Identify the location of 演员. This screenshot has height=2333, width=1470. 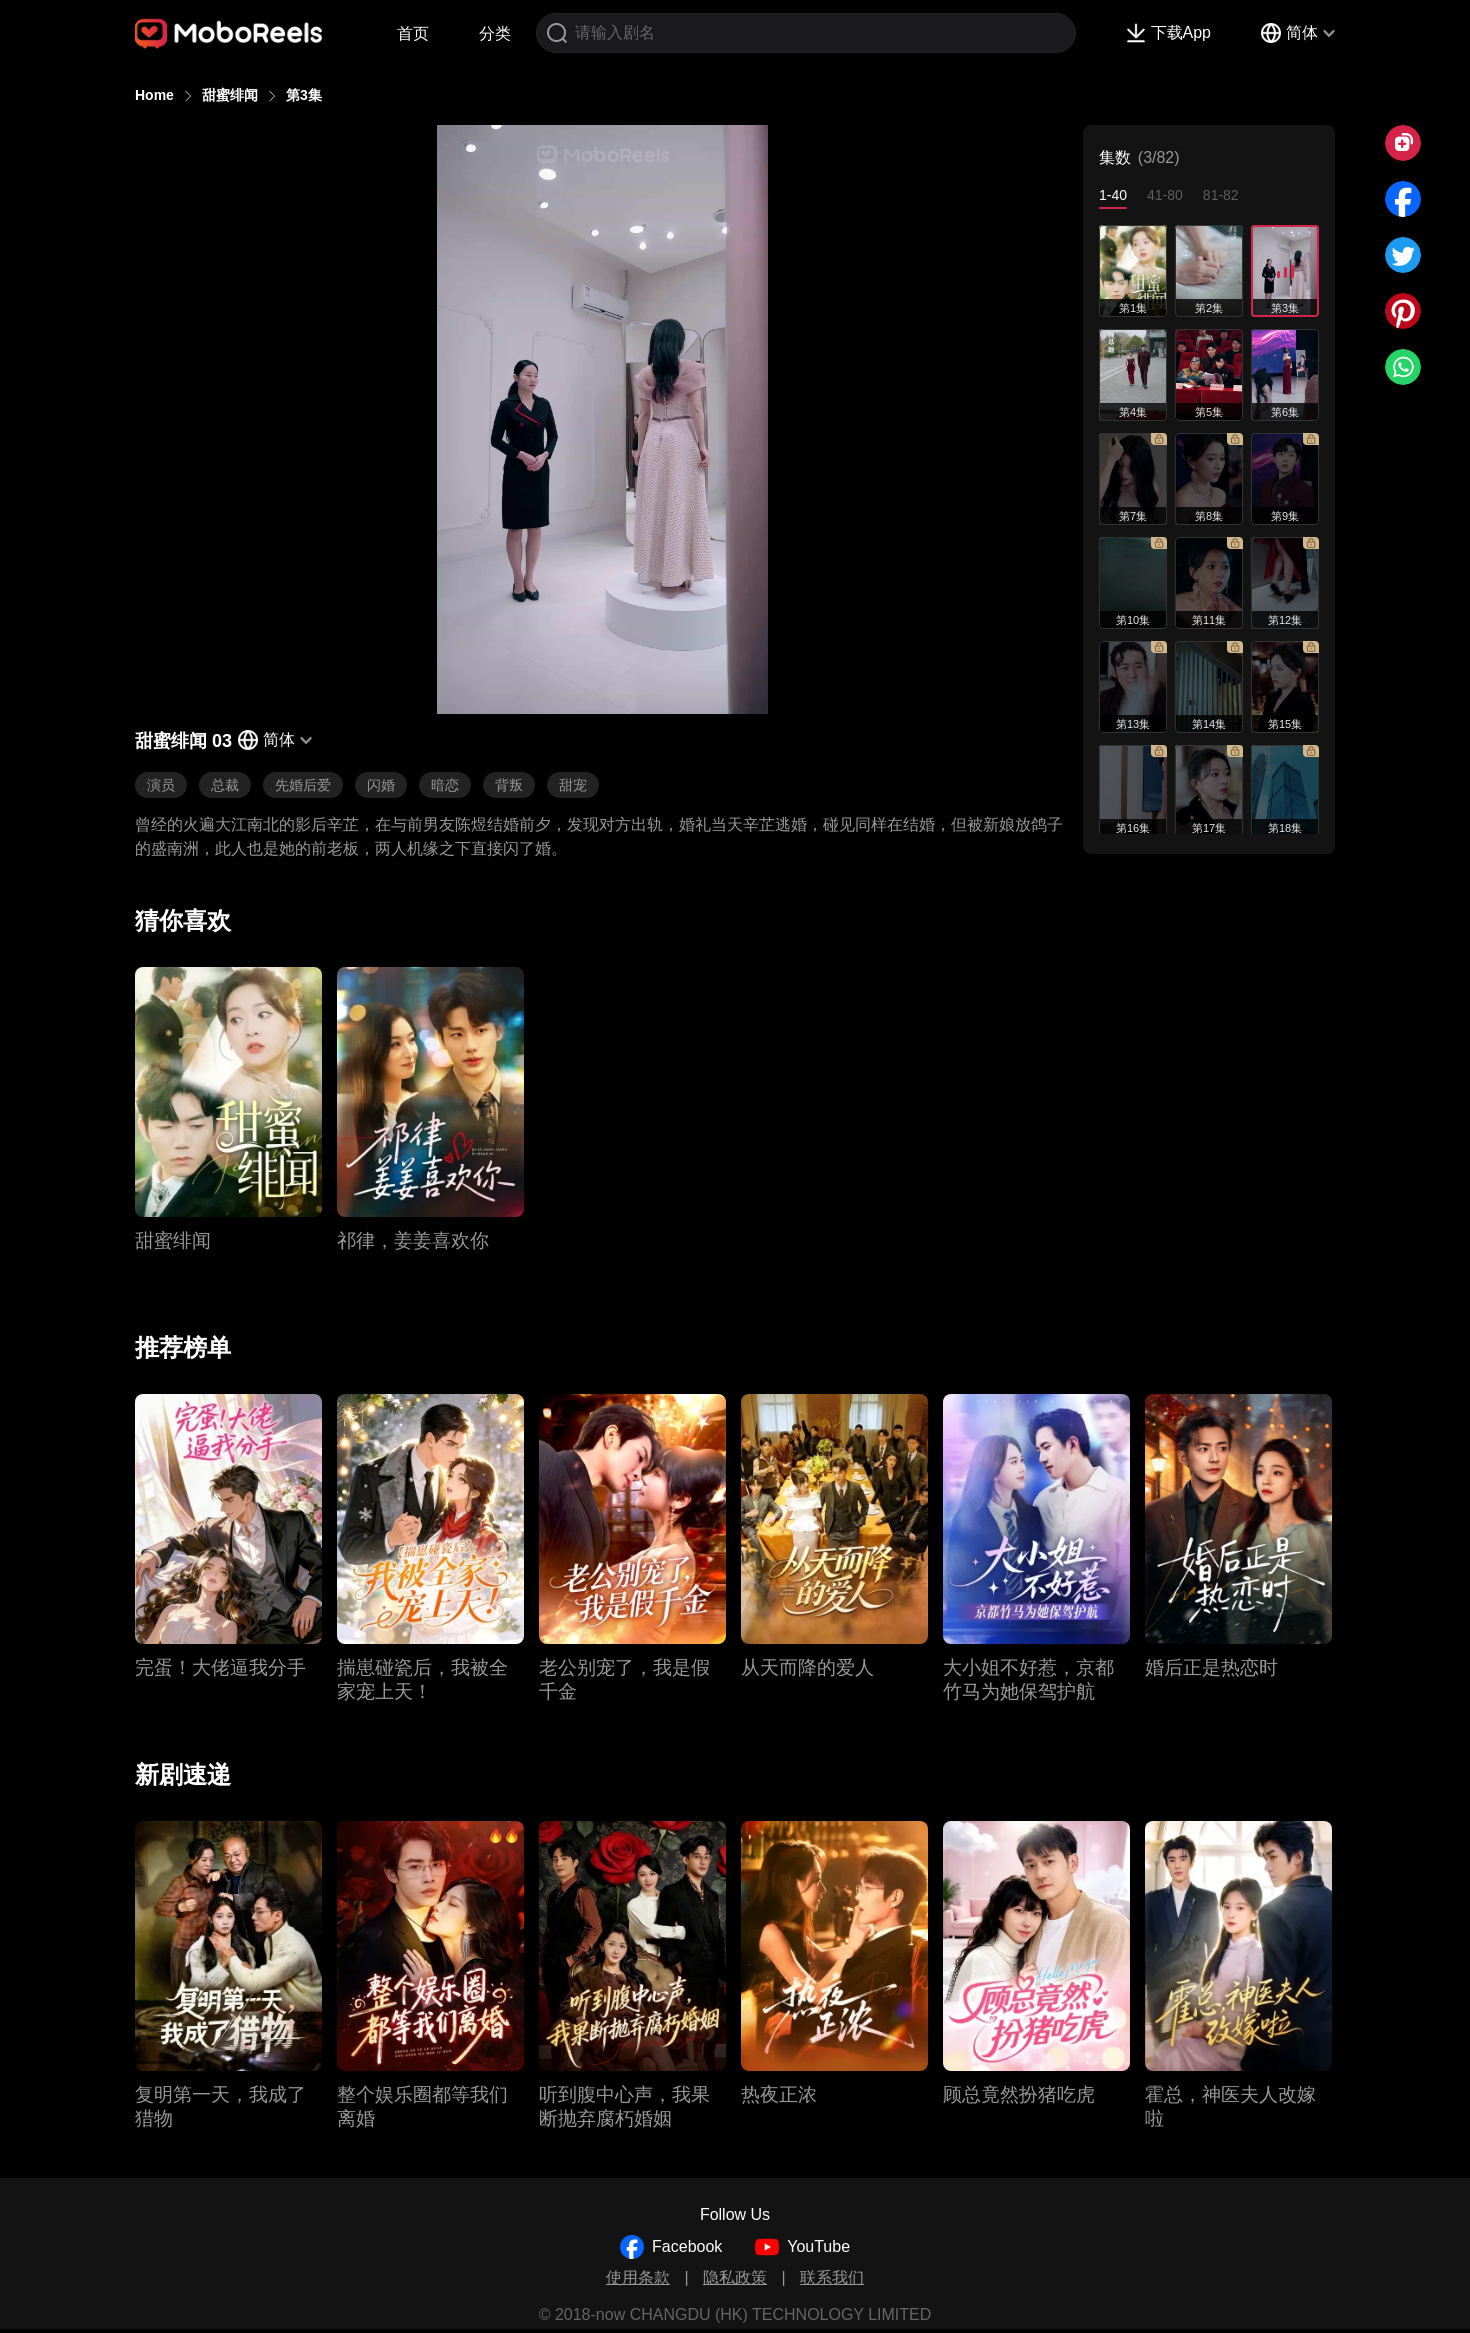
(161, 785).